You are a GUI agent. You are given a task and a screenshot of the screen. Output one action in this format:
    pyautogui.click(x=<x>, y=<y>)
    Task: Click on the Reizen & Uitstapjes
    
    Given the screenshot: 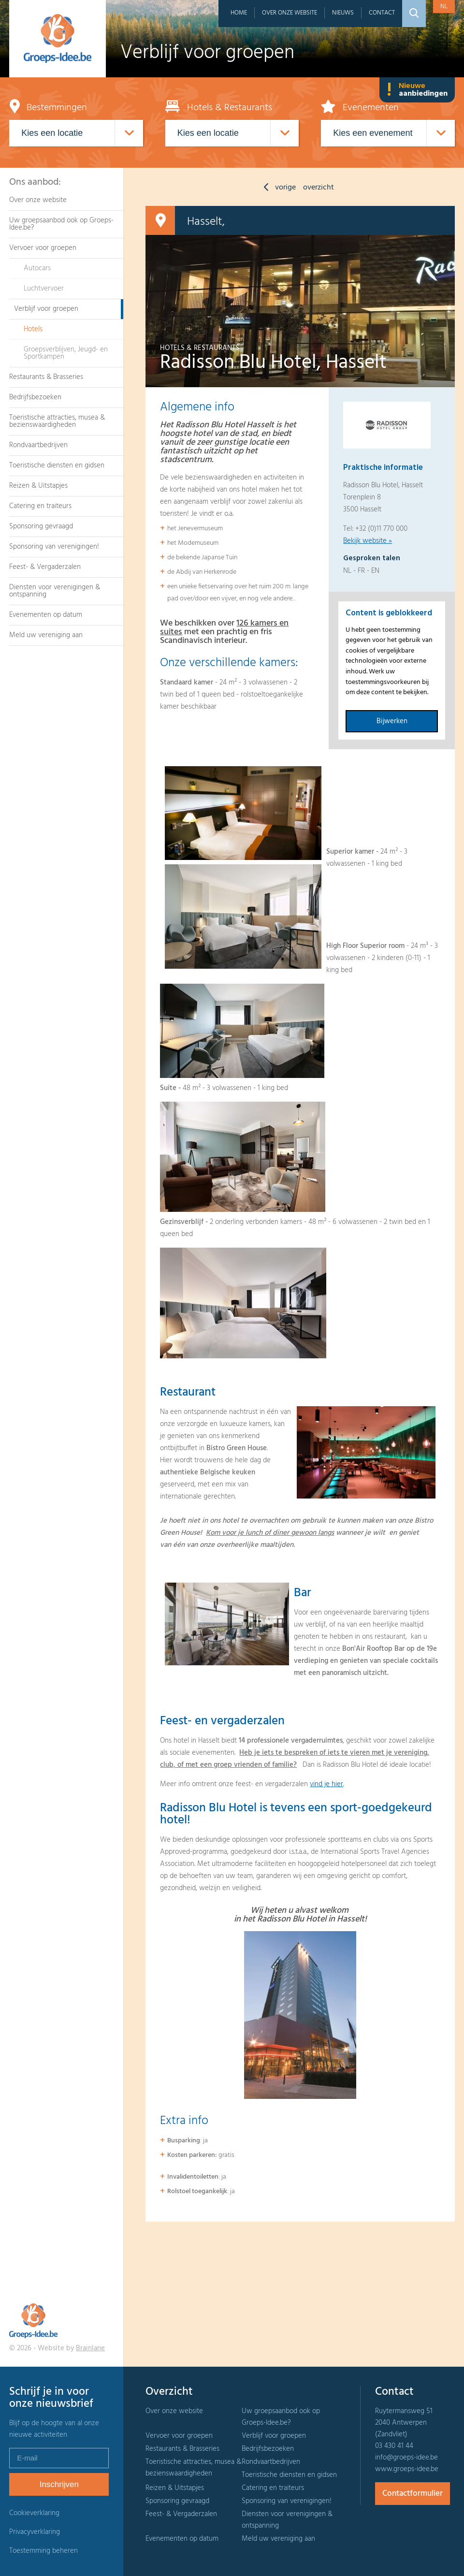 What is the action you would take?
    pyautogui.click(x=38, y=486)
    